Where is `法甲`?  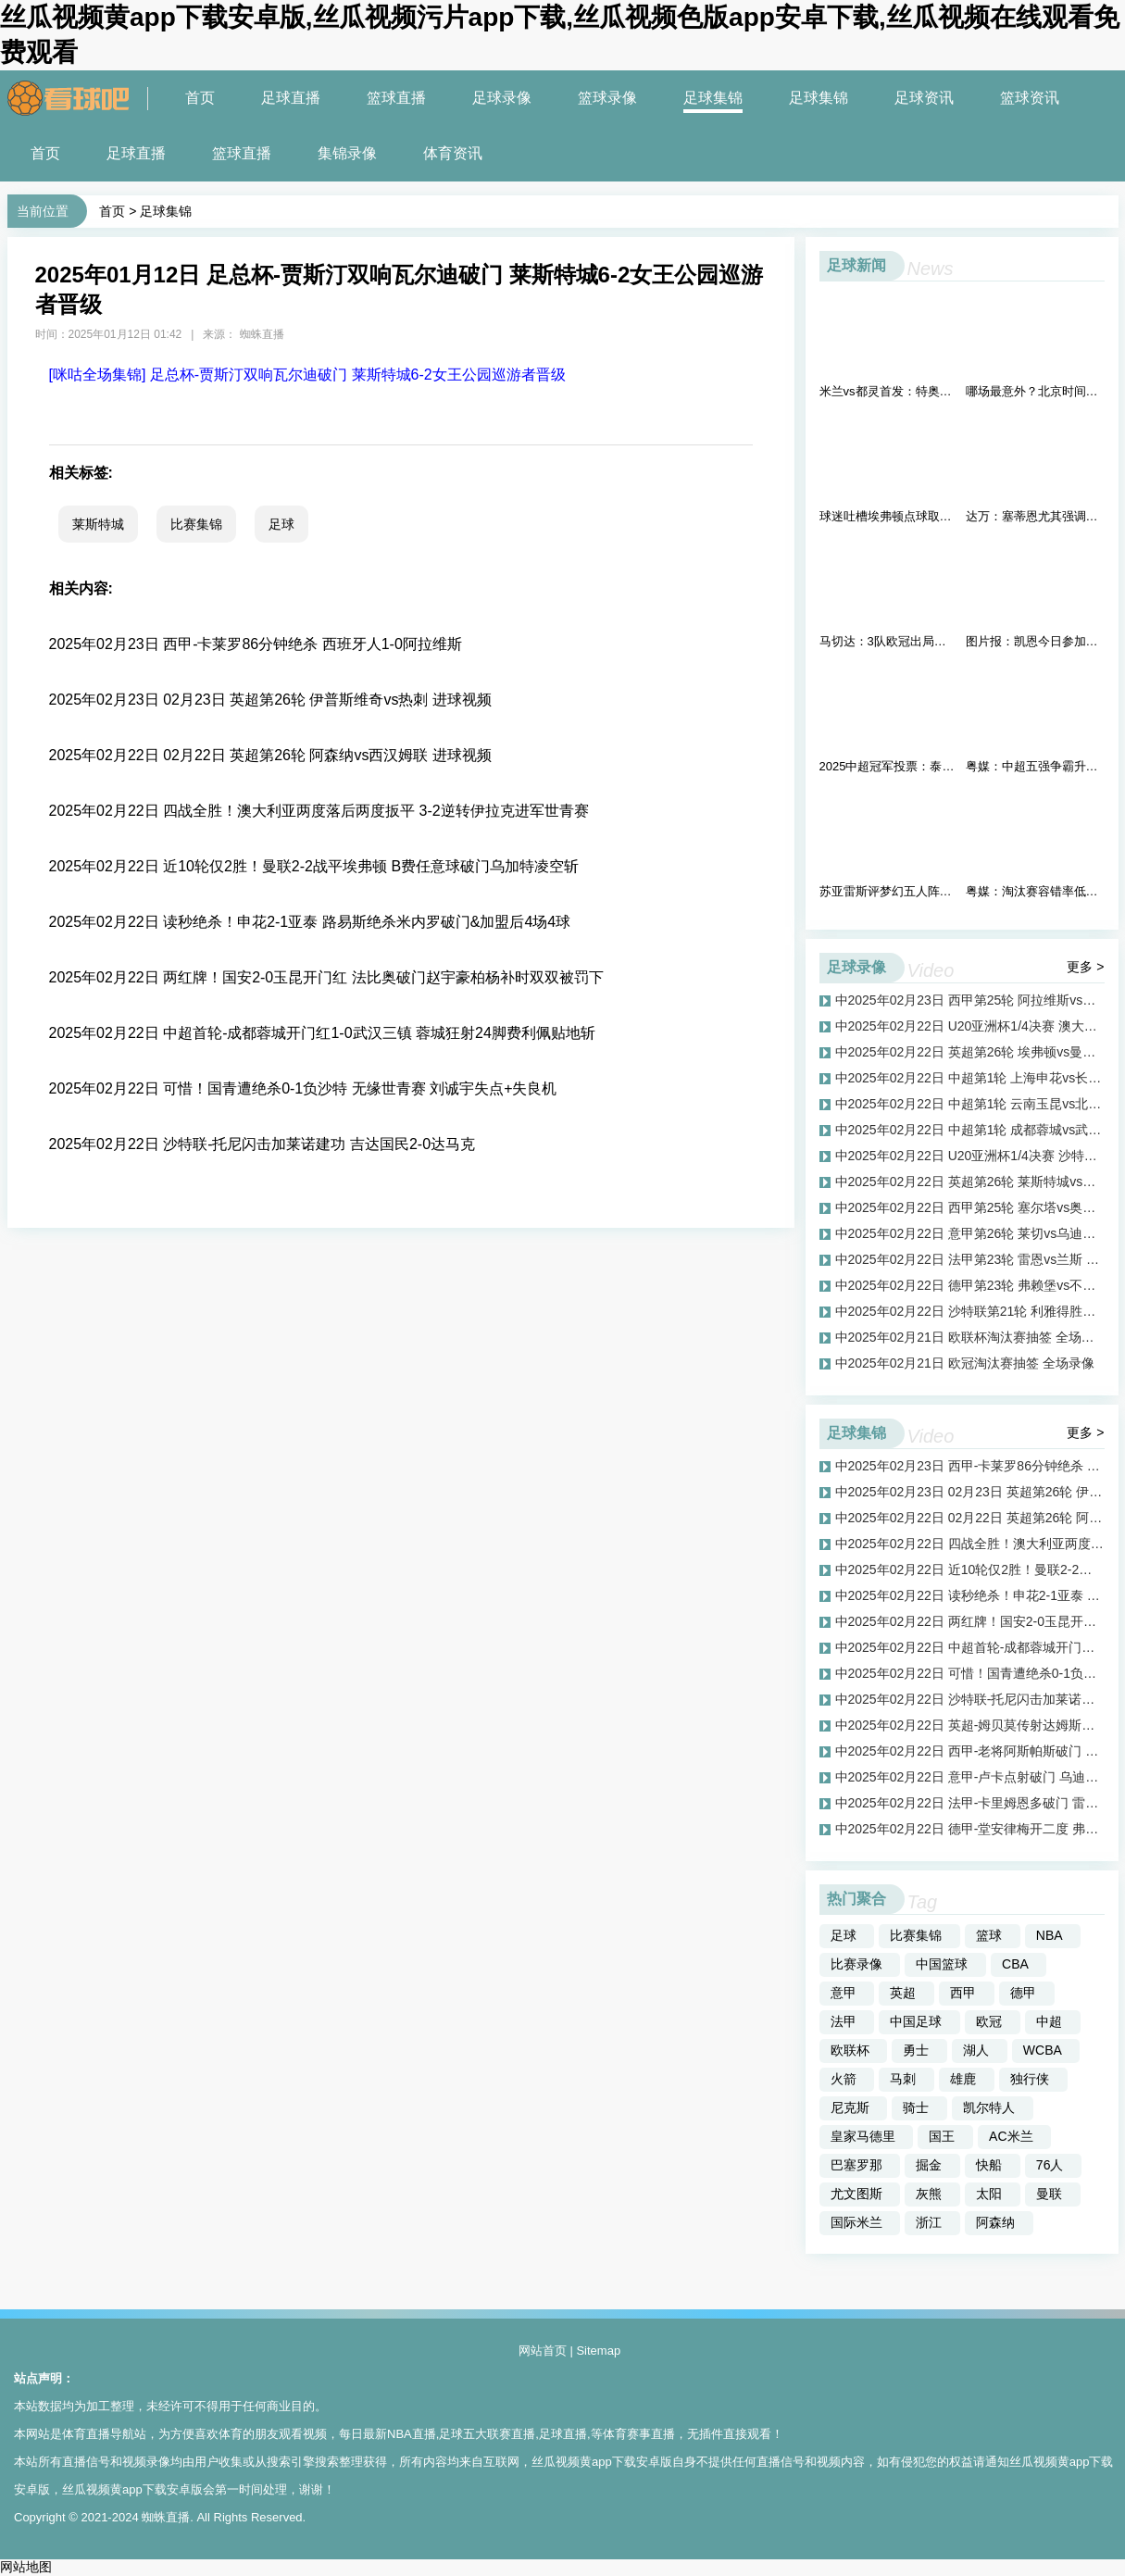
法甲 is located at coordinates (843, 2021).